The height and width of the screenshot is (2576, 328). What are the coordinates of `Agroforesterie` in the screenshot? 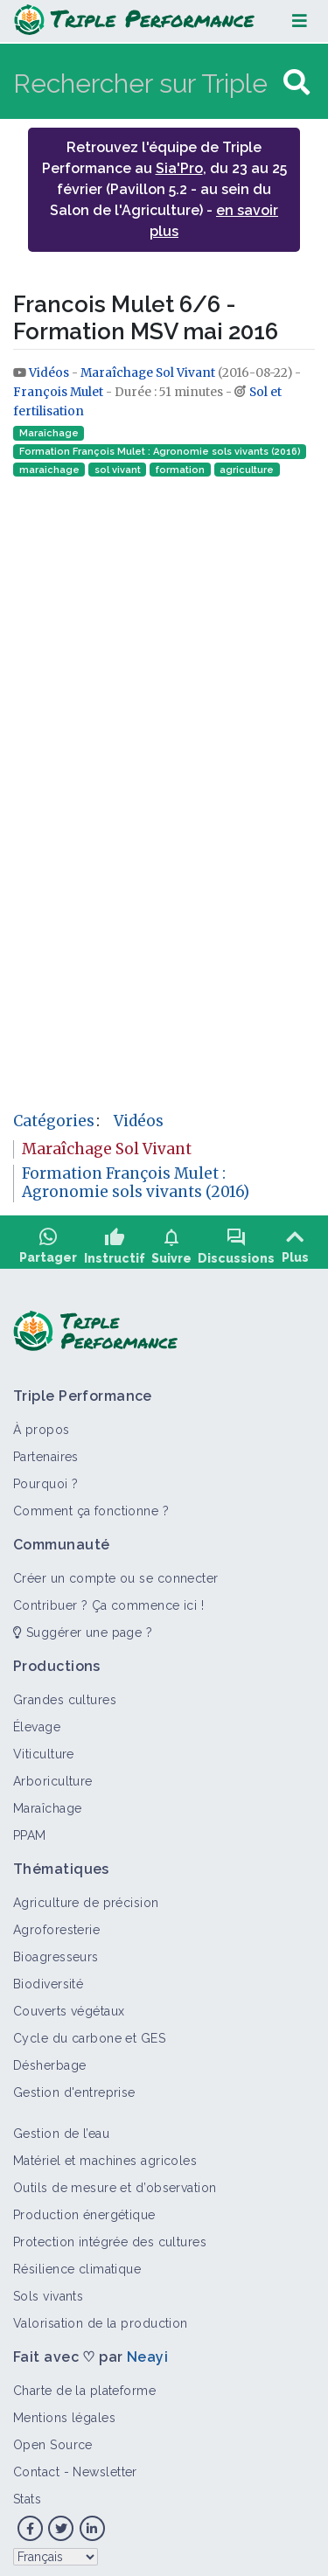 It's located at (56, 1924).